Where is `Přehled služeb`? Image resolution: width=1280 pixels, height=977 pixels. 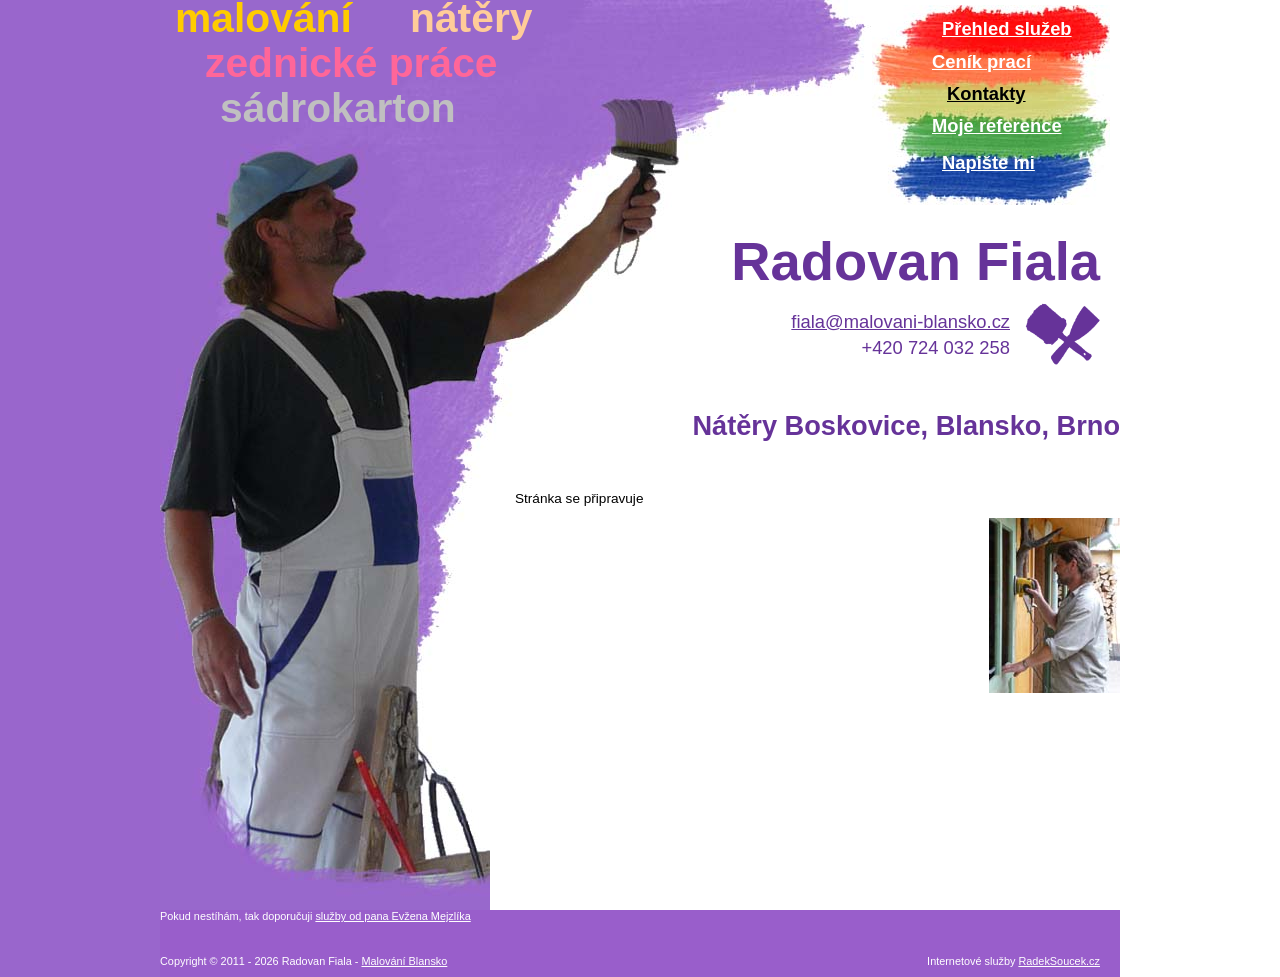 Přehled služeb is located at coordinates (1007, 28).